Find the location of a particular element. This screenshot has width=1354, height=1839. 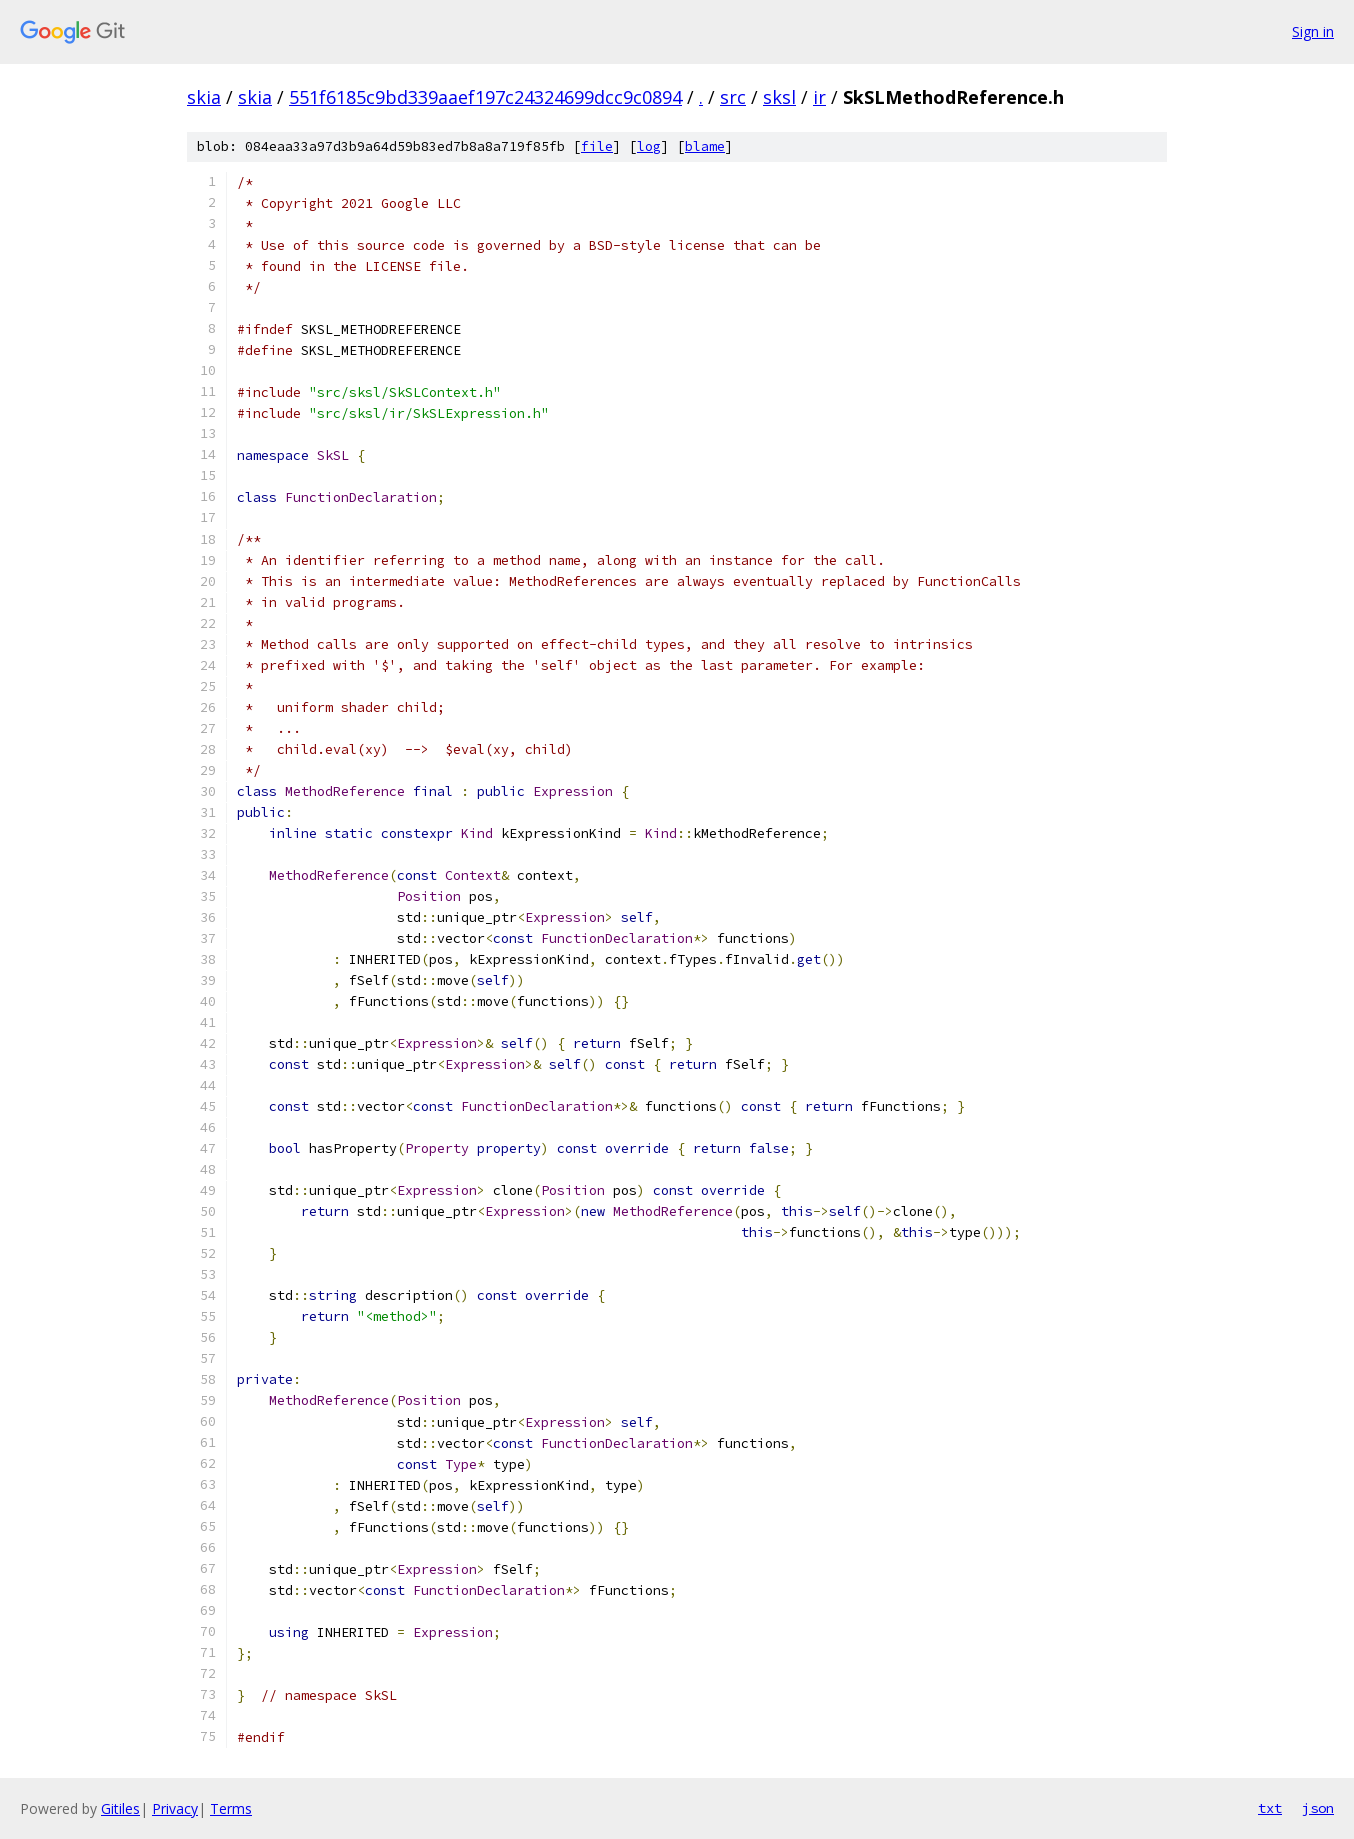

Gitiles is located at coordinates (120, 1808).